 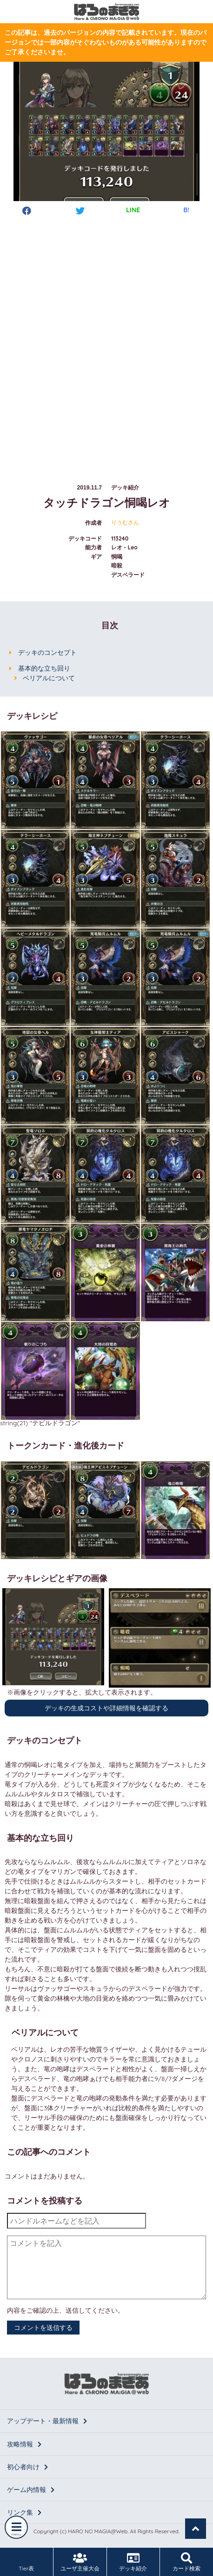 What do you see at coordinates (106, 341) in the screenshot?
I see `[Advertisement]` at bounding box center [106, 341].